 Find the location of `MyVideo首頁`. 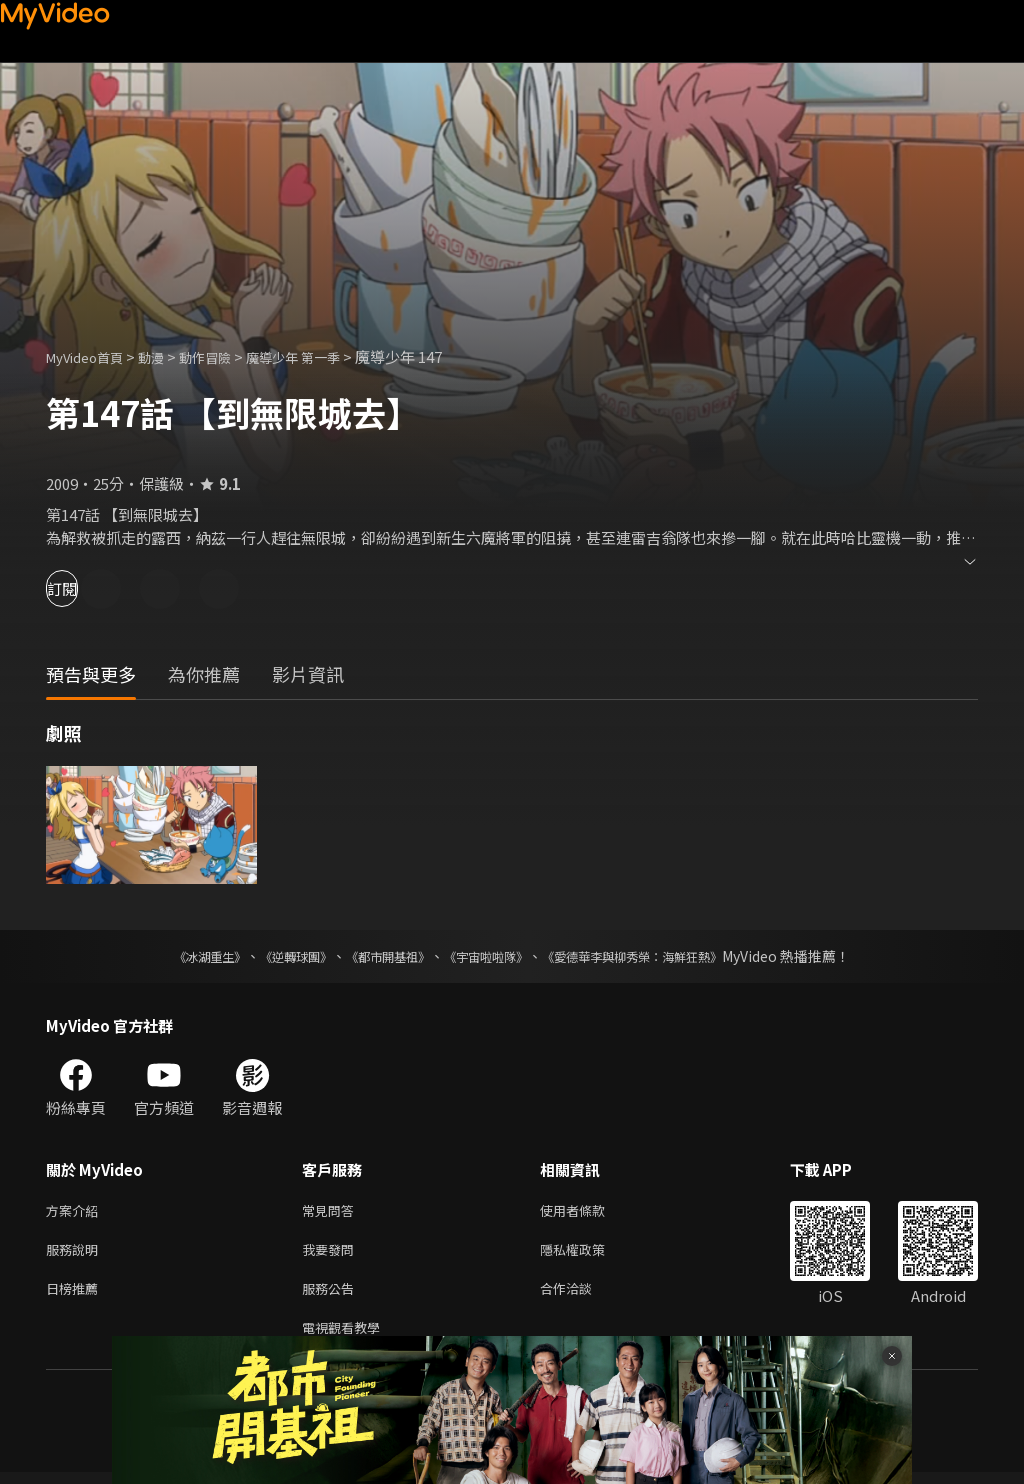

MyVideo首頁 is located at coordinates (91, 356).